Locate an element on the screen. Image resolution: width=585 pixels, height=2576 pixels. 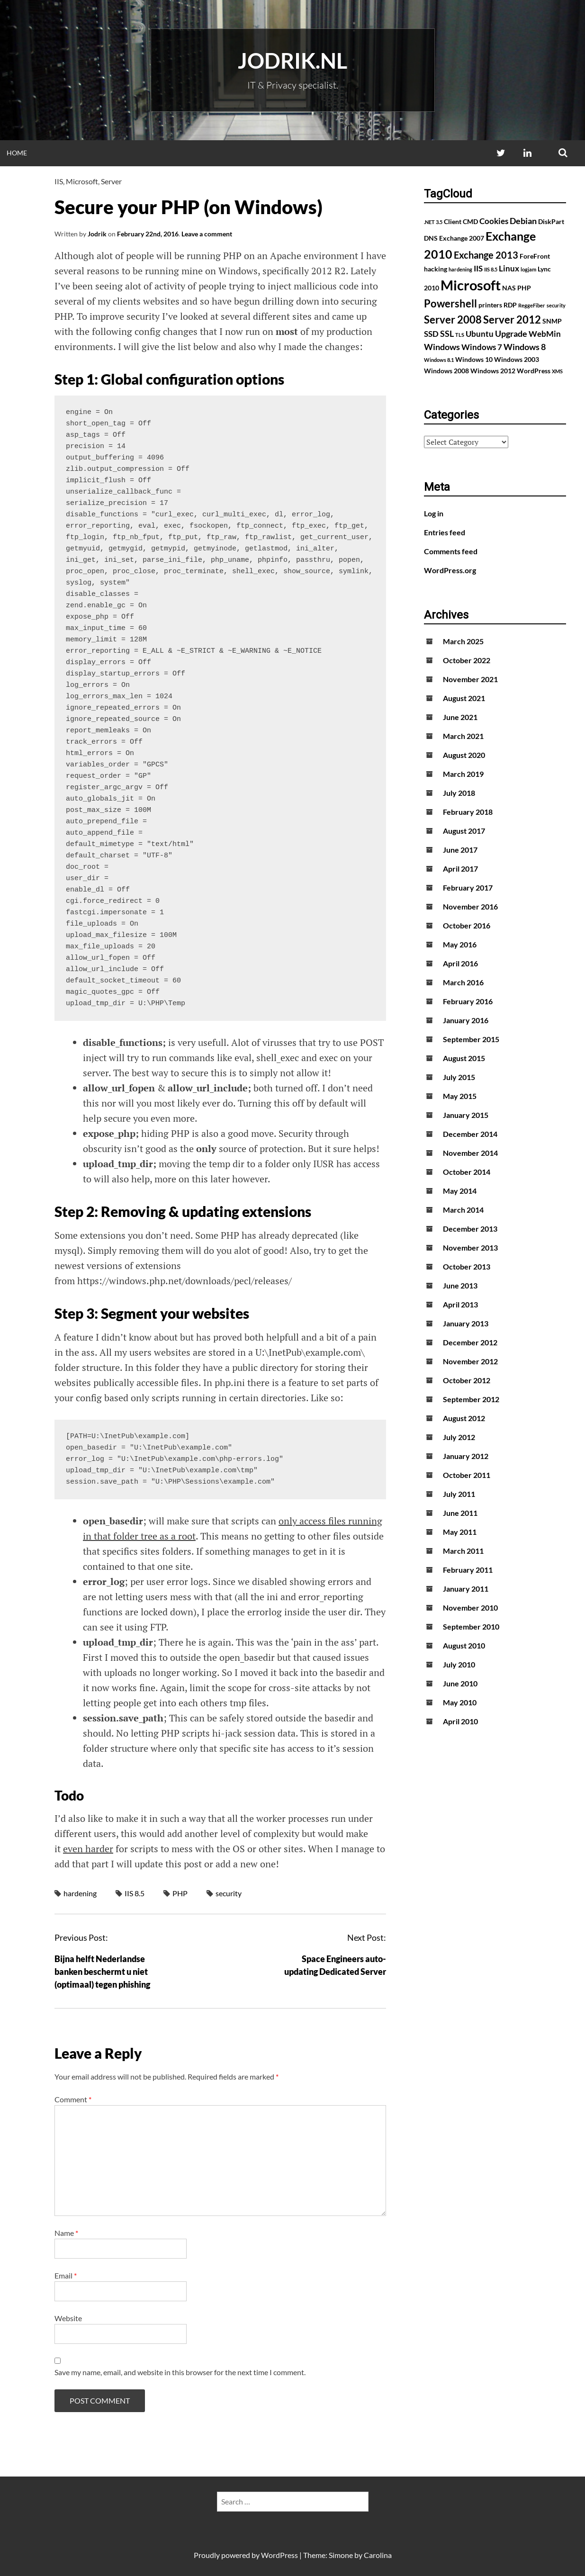
May 2011 is located at coordinates (460, 1531).